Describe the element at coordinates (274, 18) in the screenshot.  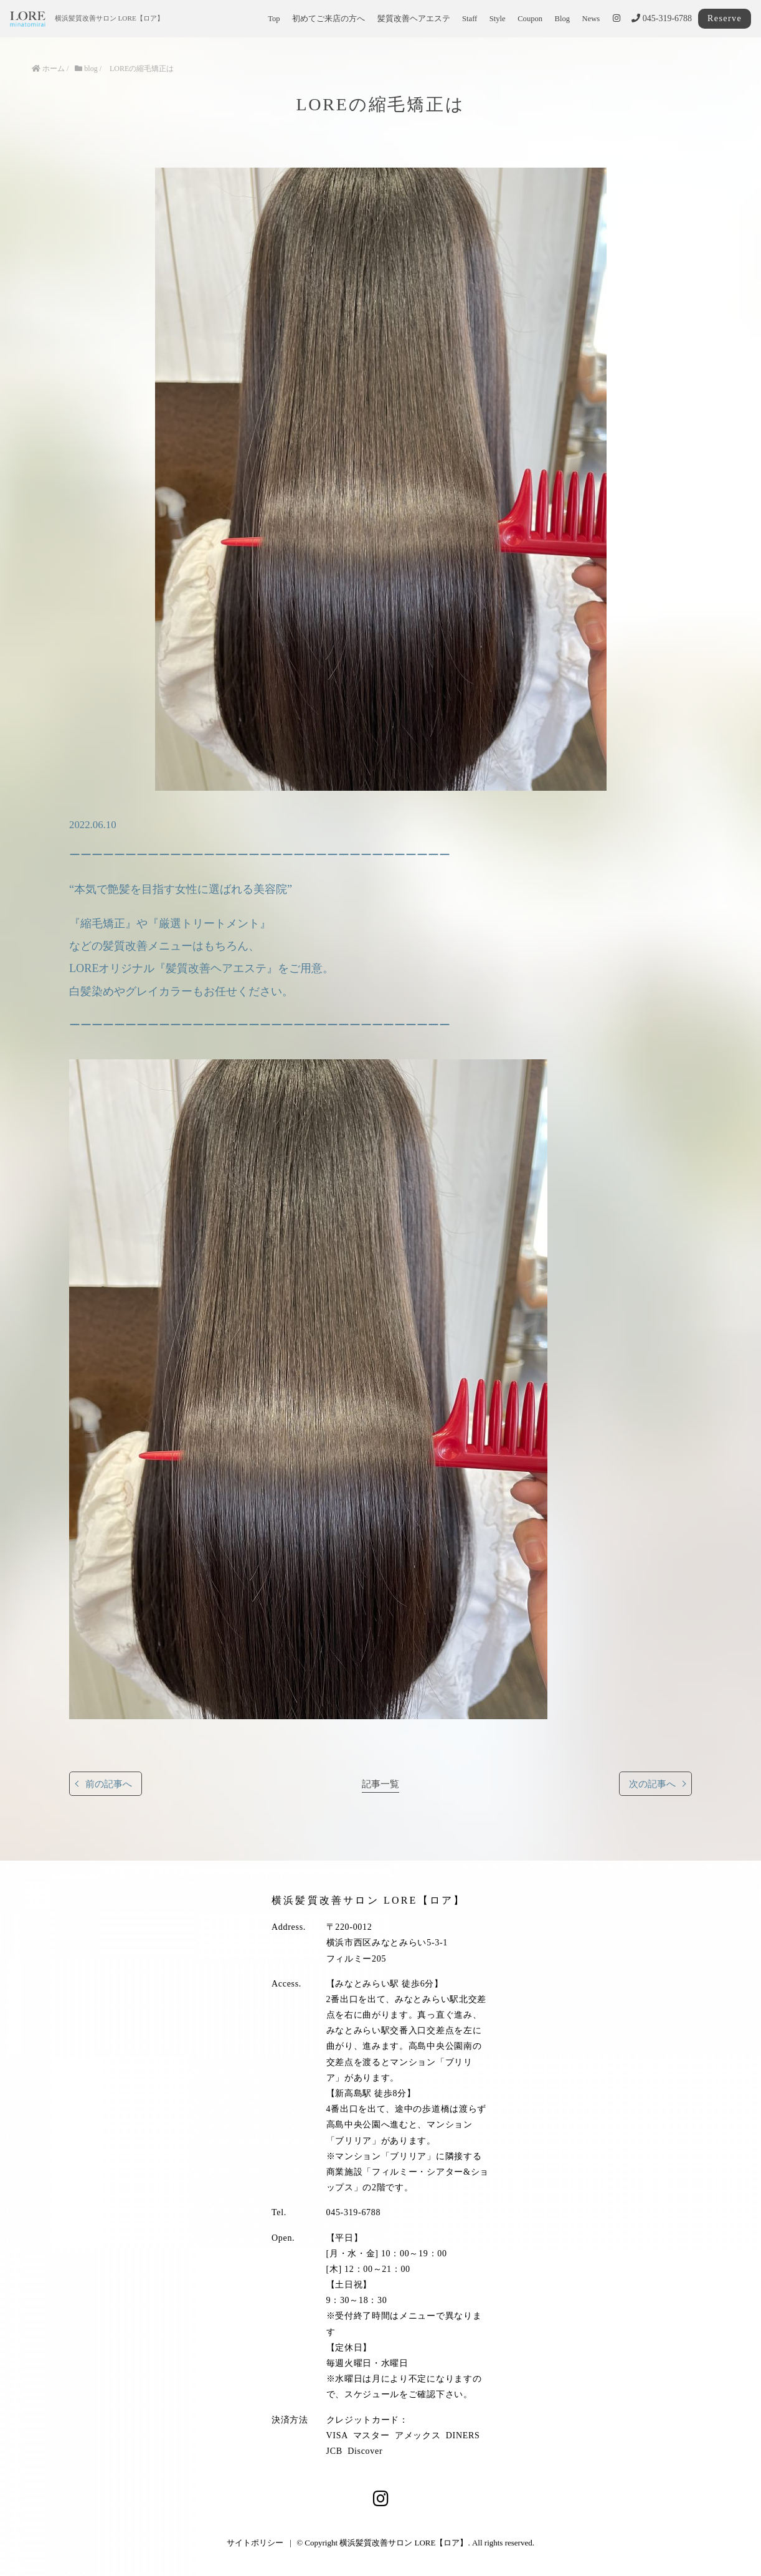
I see `Top` at that location.